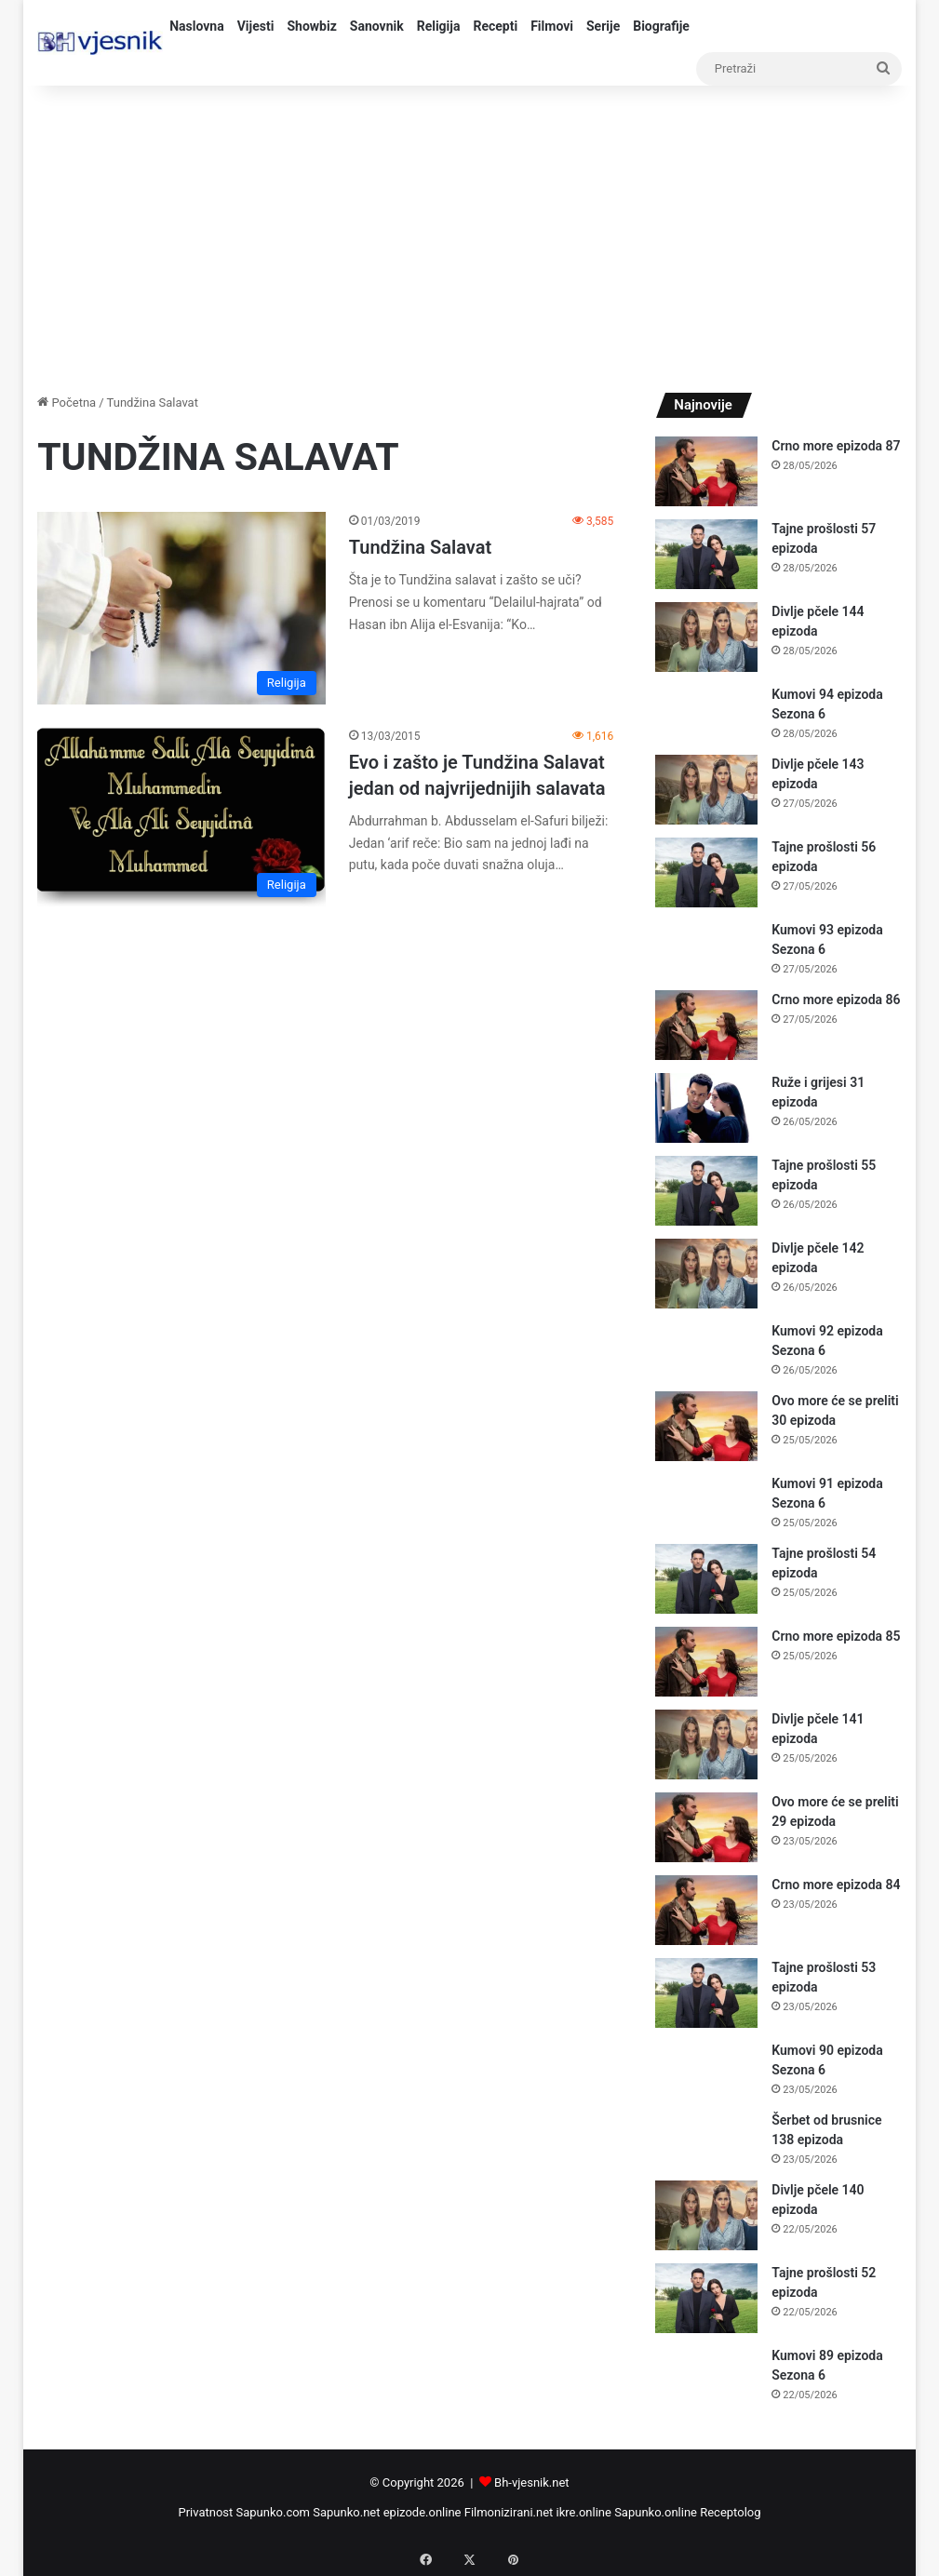  Describe the element at coordinates (706, 872) in the screenshot. I see `[Tajne prošlosti 56 epizoda]` at that location.